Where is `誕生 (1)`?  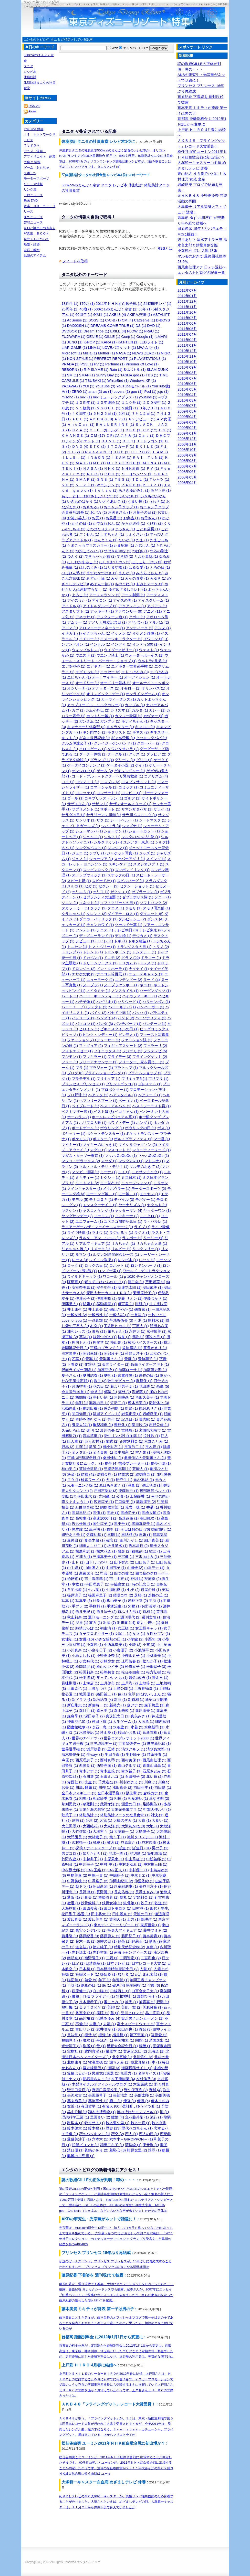
誕生 (1) is located at coordinates (124, 1848).